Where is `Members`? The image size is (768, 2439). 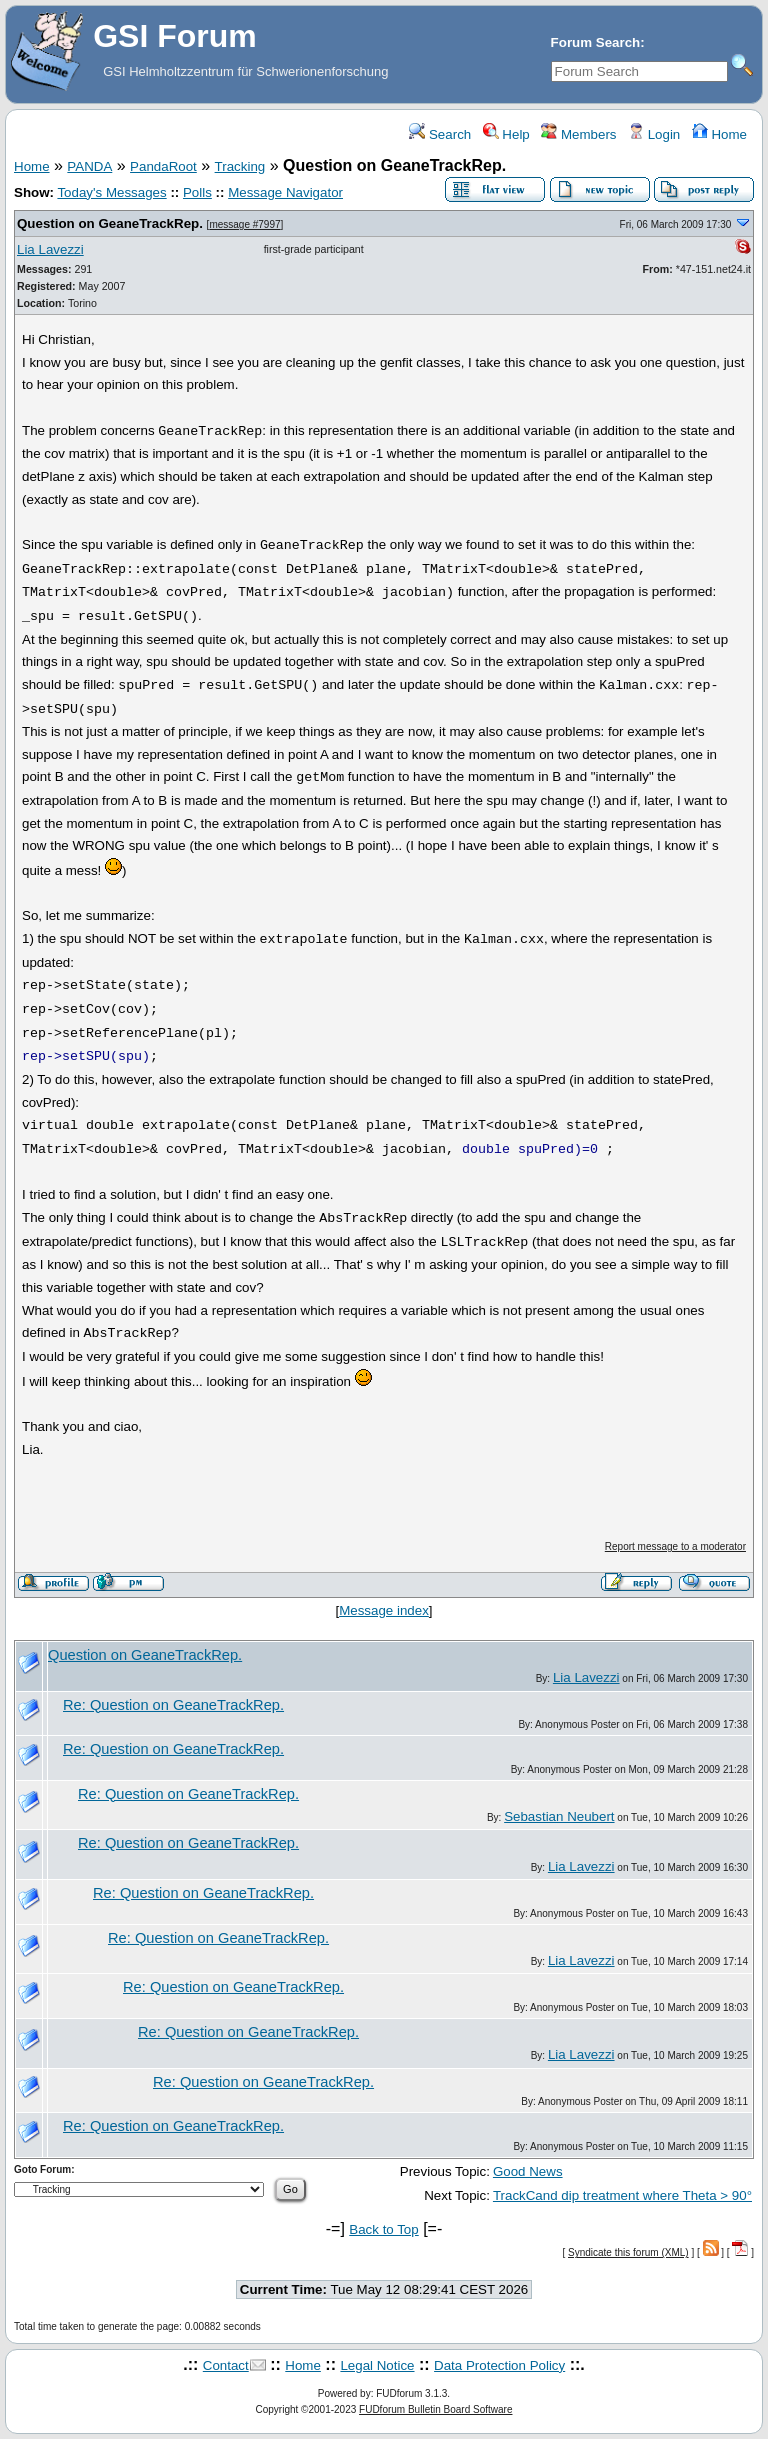 Members is located at coordinates (578, 134).